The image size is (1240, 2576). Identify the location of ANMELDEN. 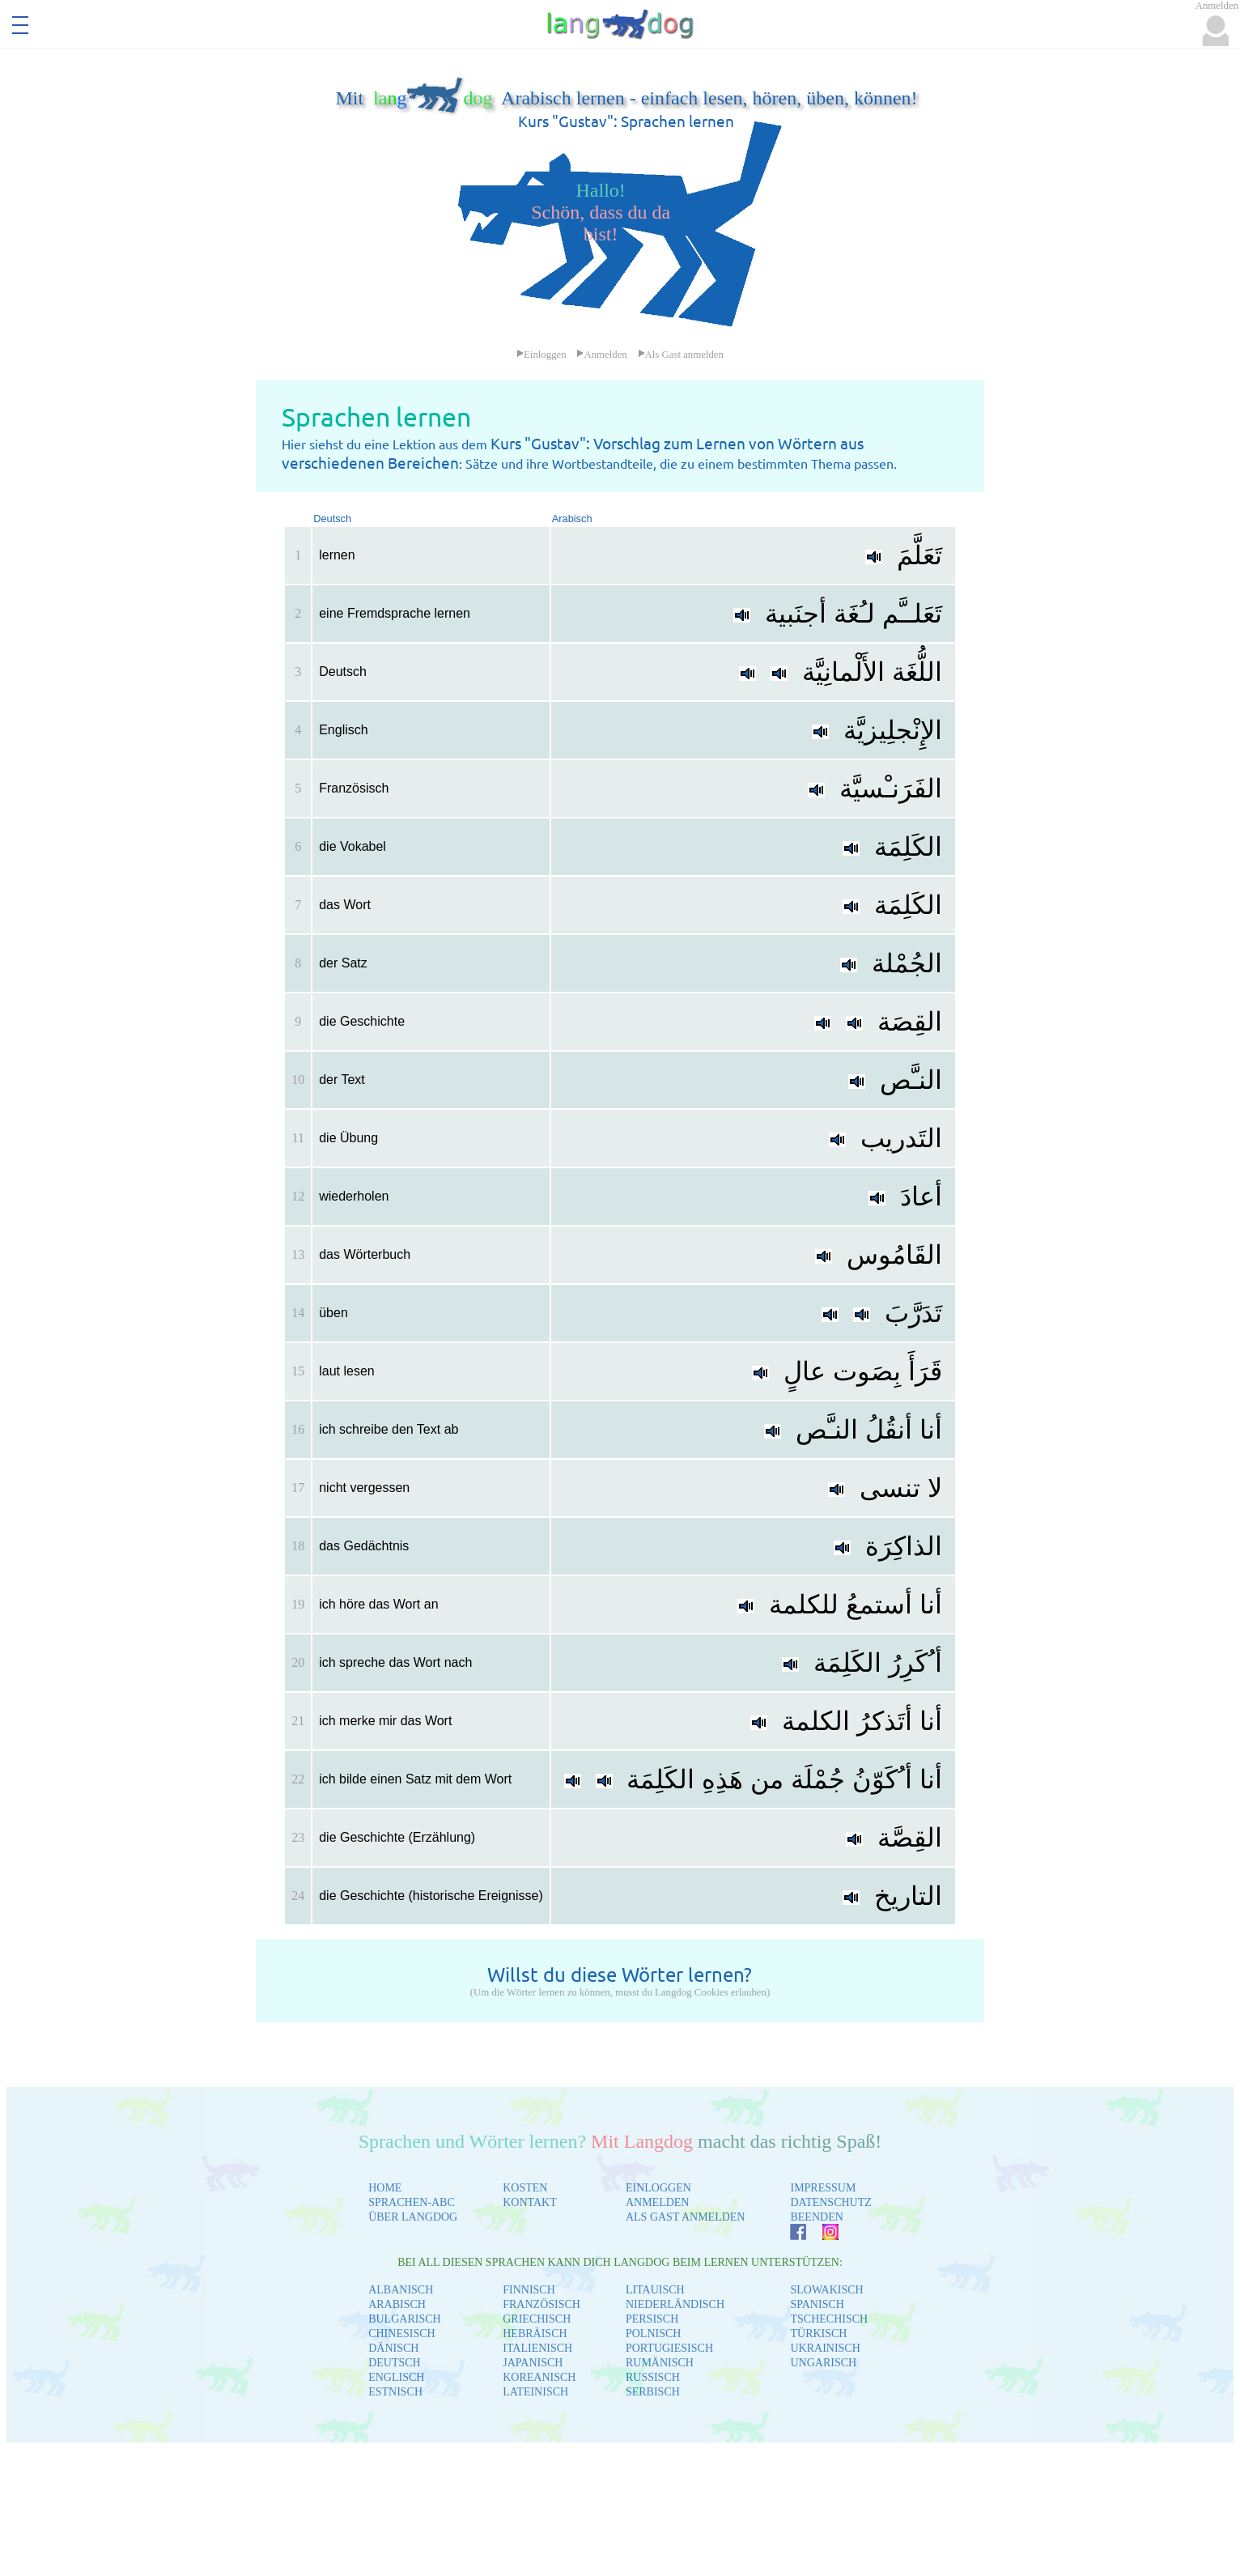
(658, 2202).